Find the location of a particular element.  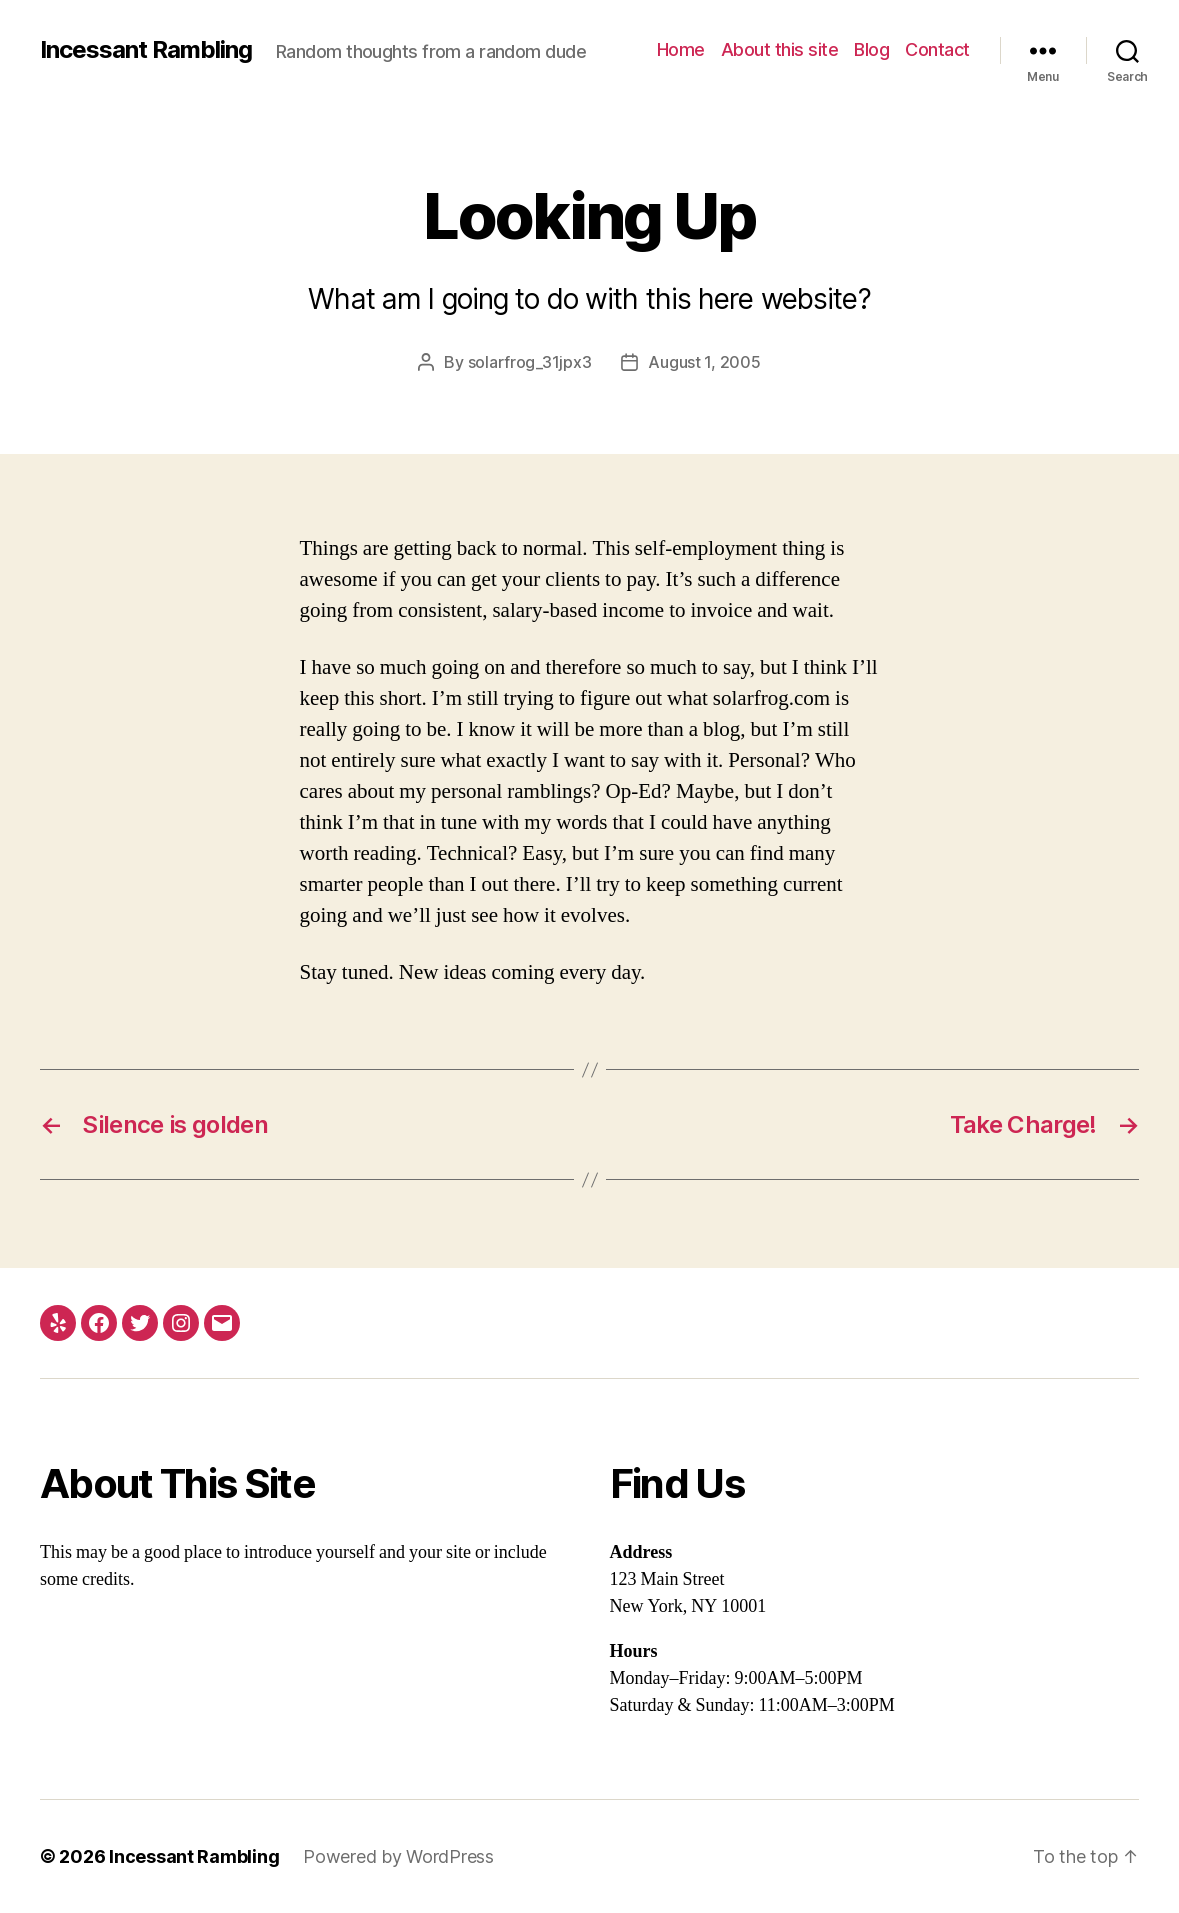

Home is located at coordinates (681, 49).